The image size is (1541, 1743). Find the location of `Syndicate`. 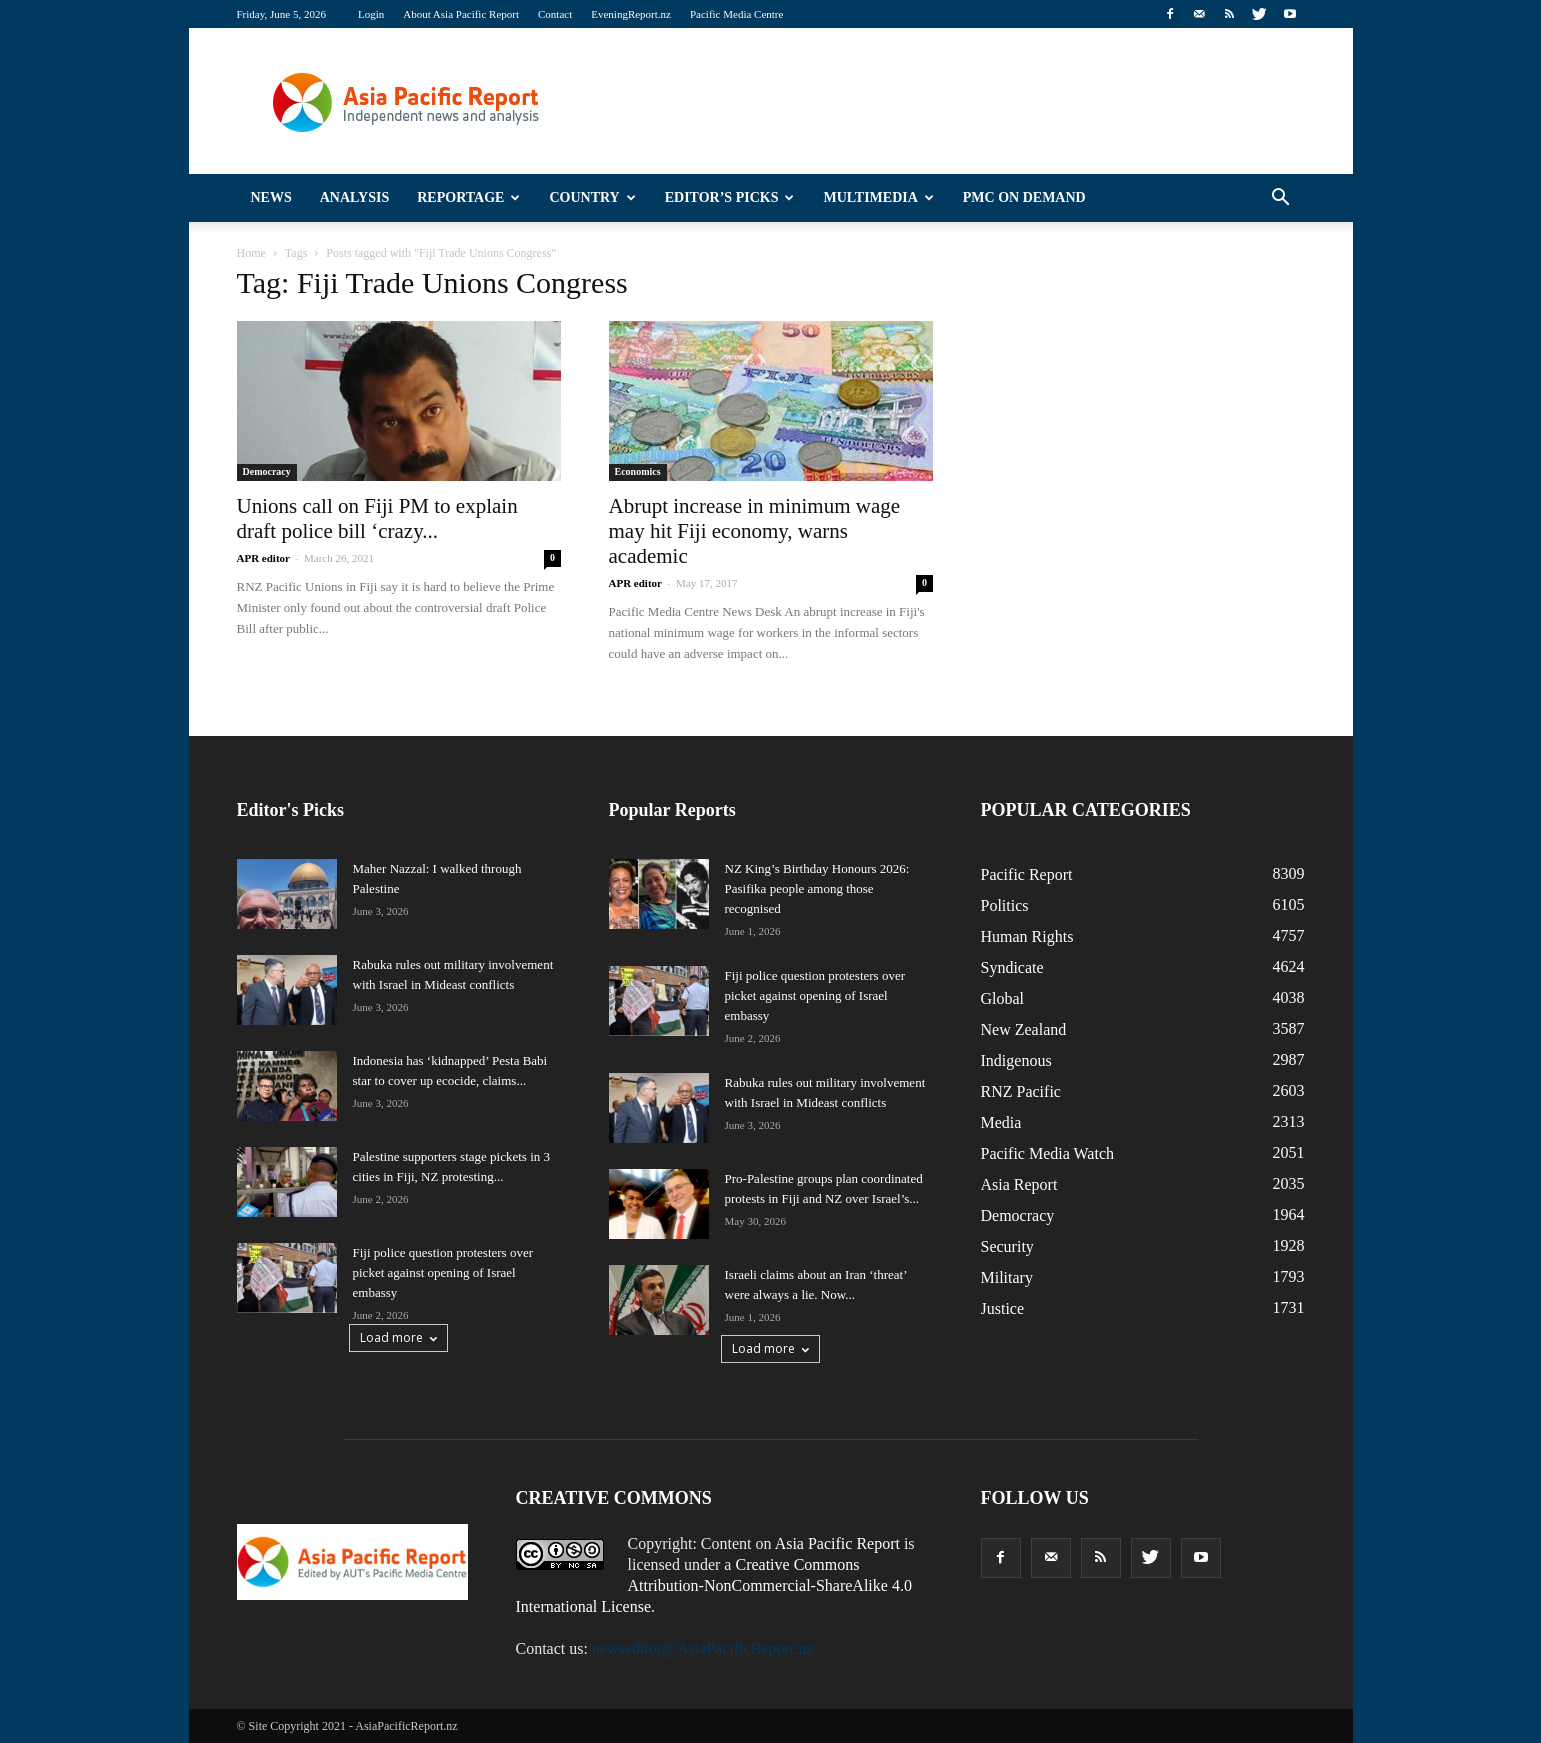

Syndicate is located at coordinates (1012, 967).